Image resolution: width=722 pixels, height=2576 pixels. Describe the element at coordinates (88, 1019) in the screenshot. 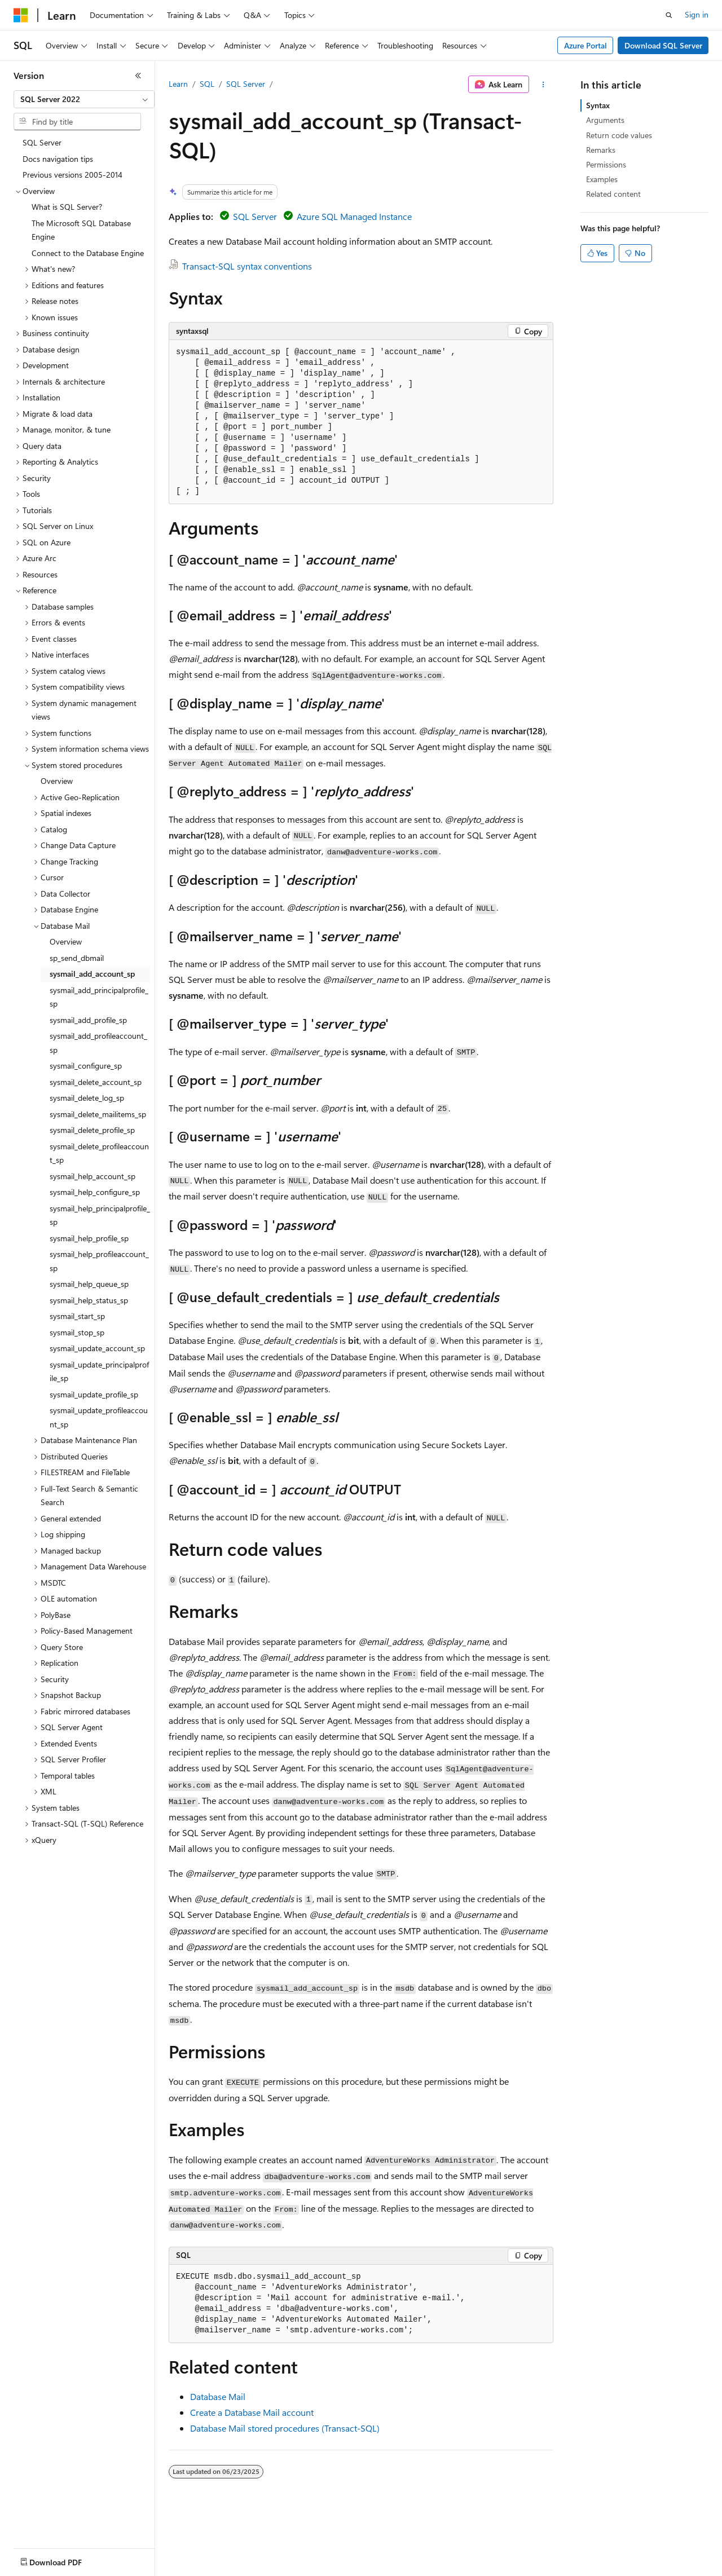

I see `sysmail_add_profile_sp [treeitem]` at that location.